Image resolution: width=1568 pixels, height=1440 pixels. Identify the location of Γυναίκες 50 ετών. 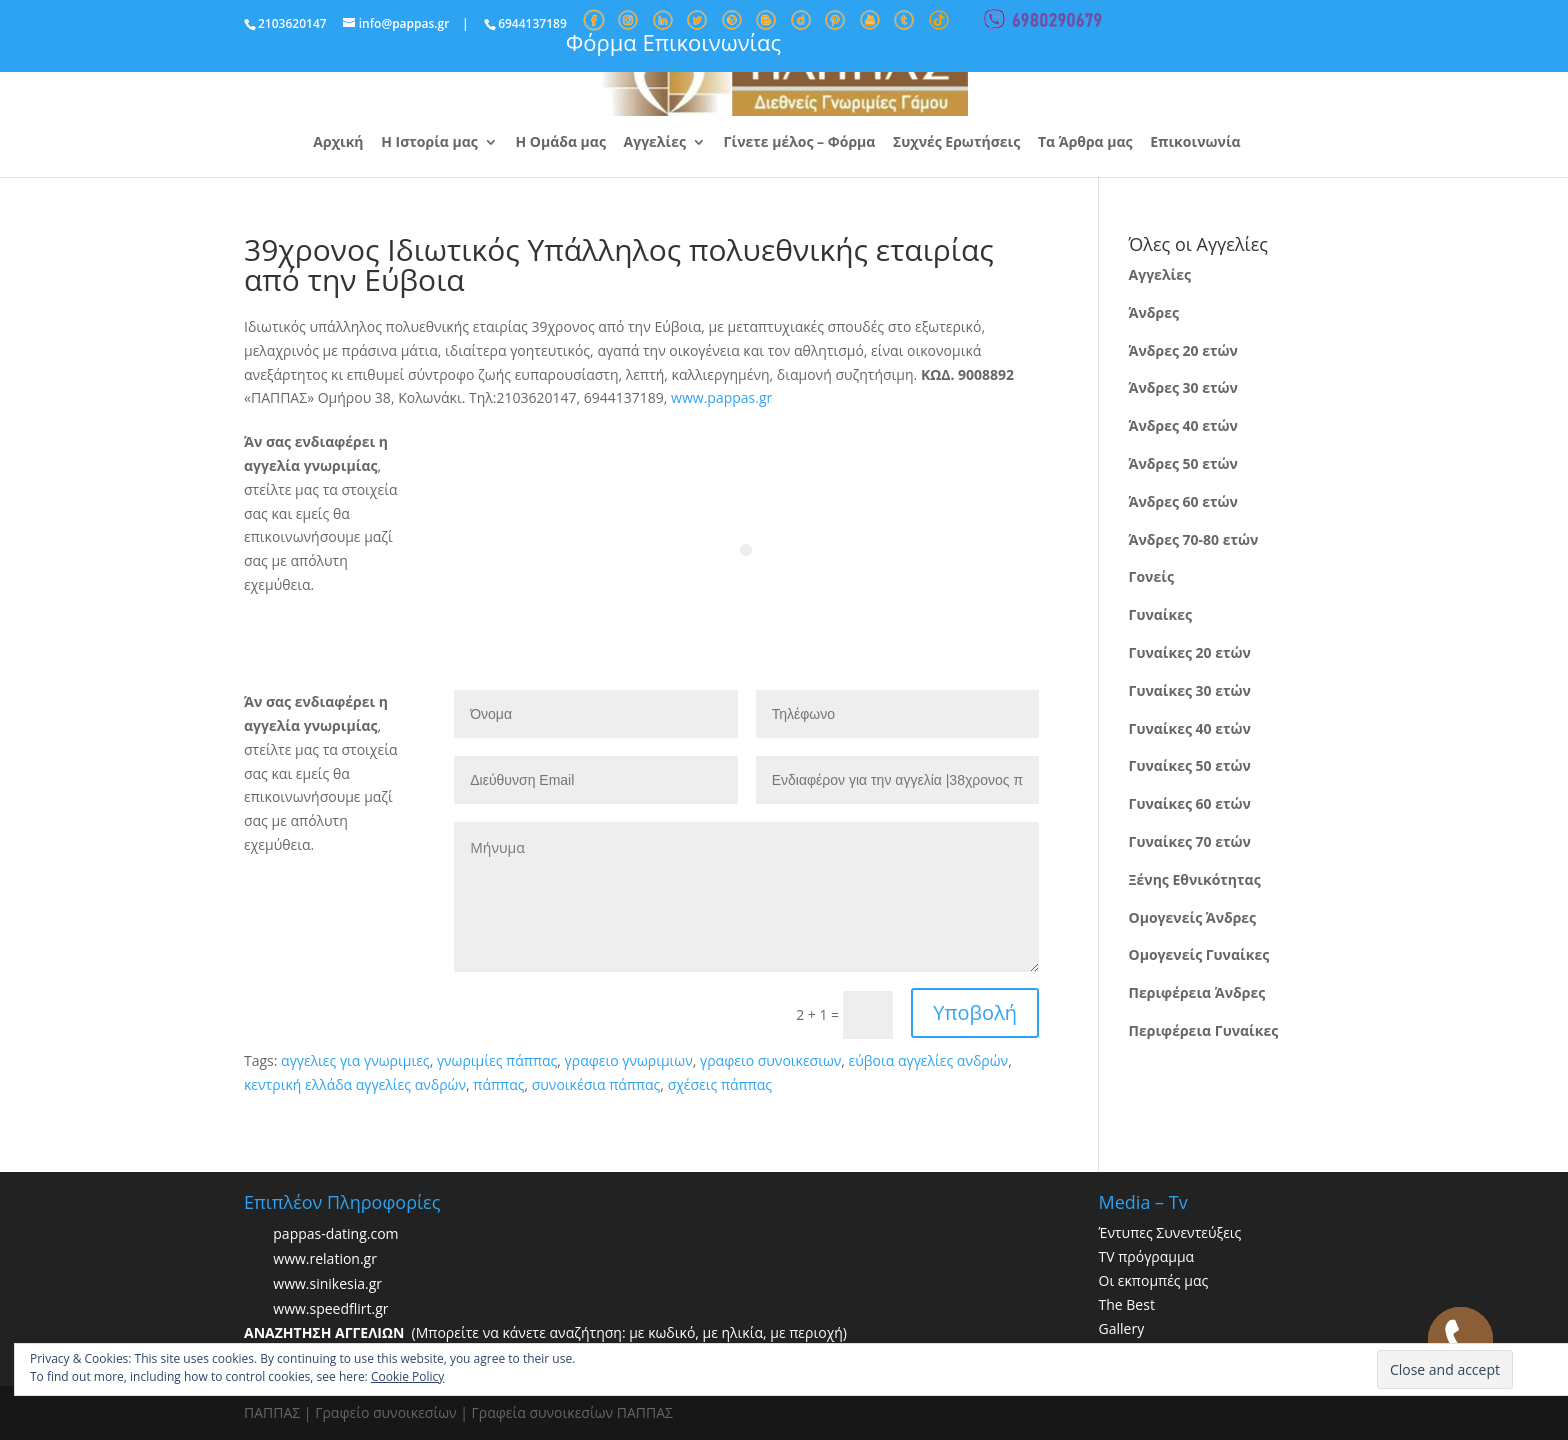
(1190, 765).